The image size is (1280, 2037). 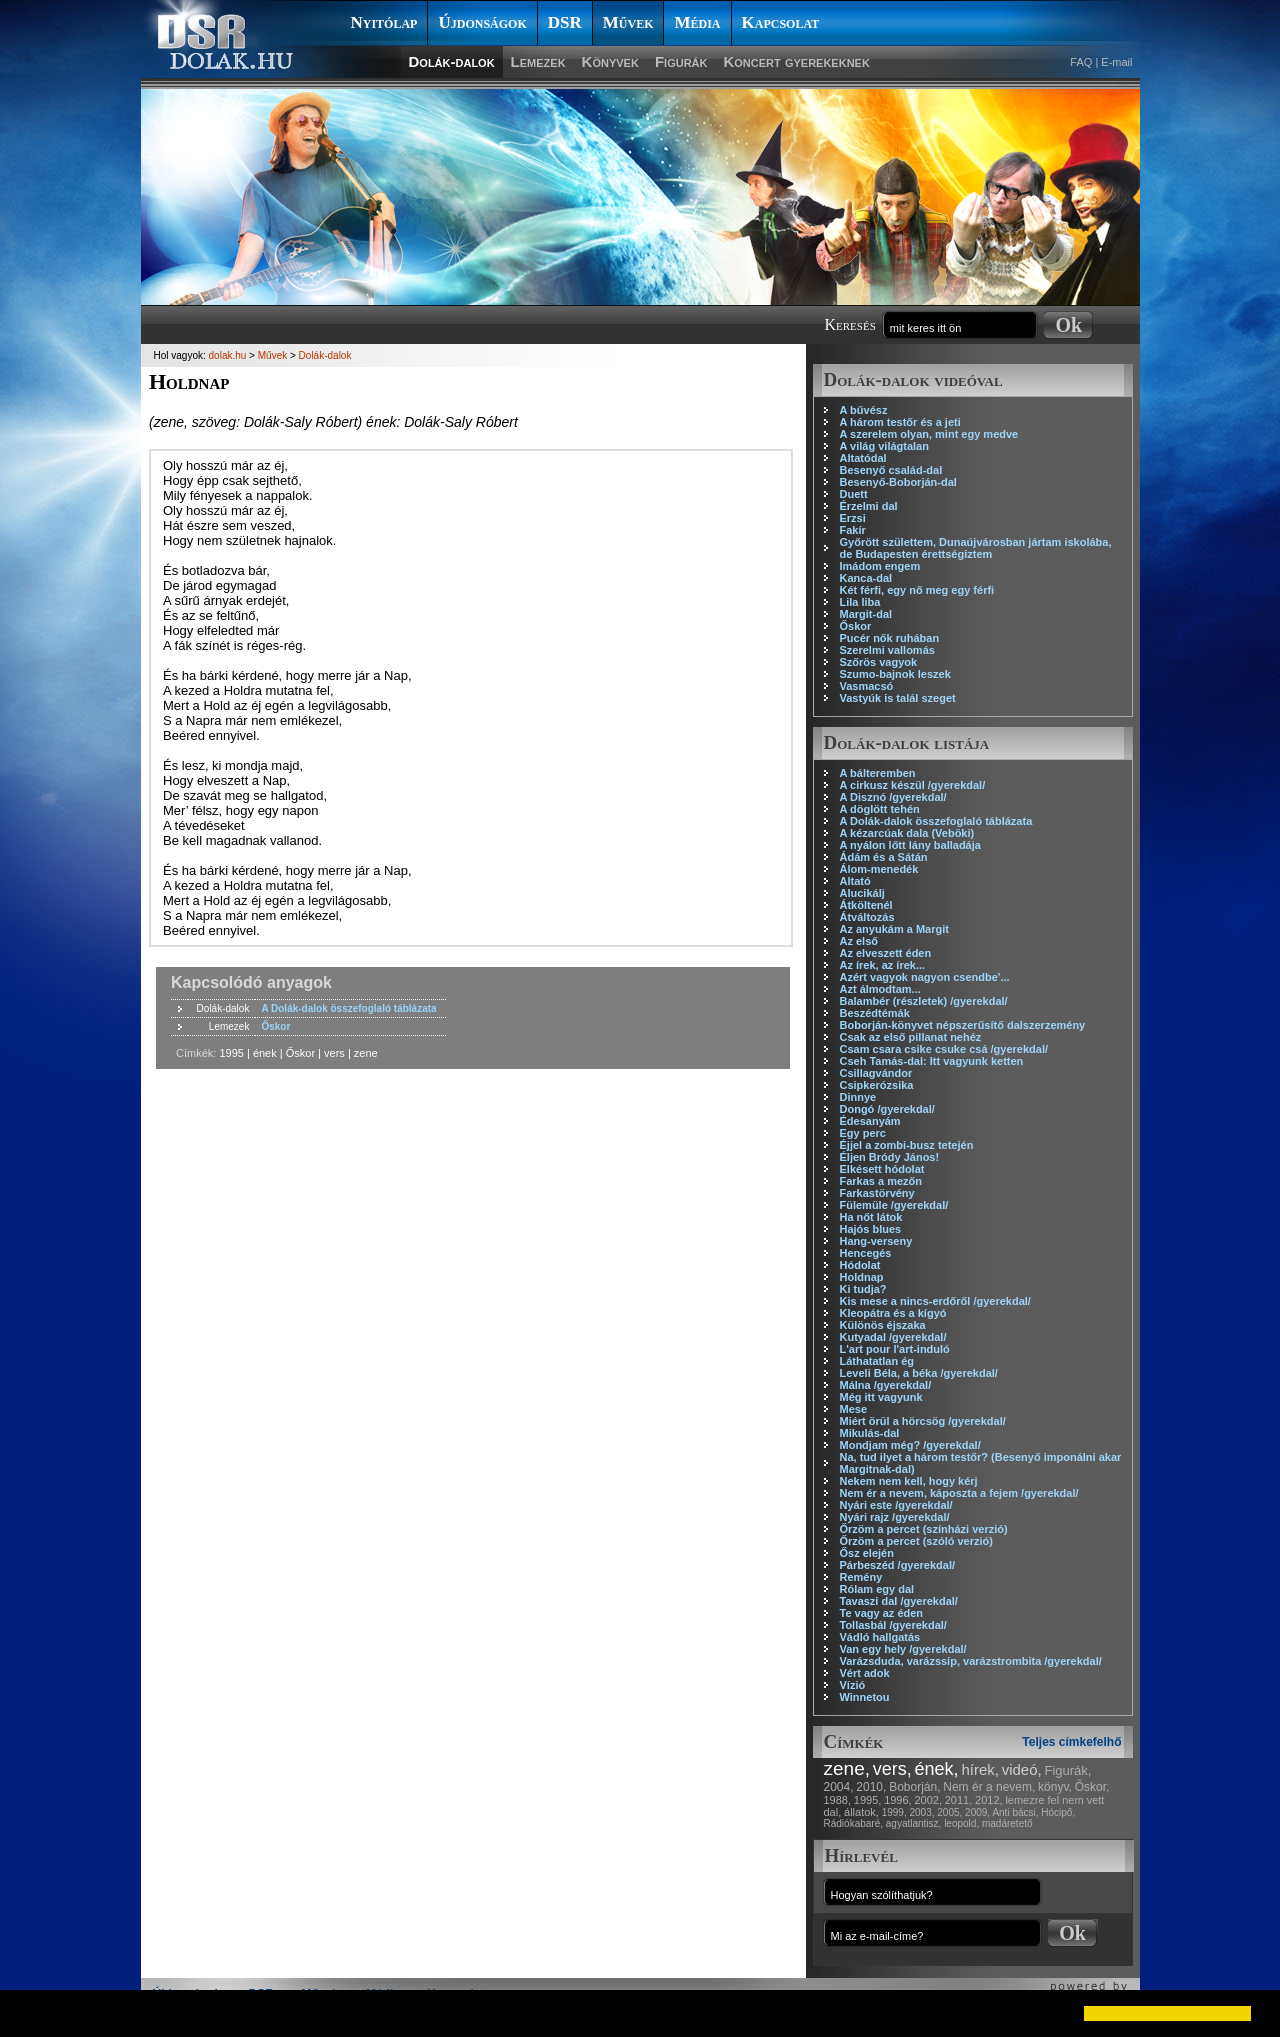 I want to click on Tollasbál /gyerekdal/, so click(x=893, y=1625).